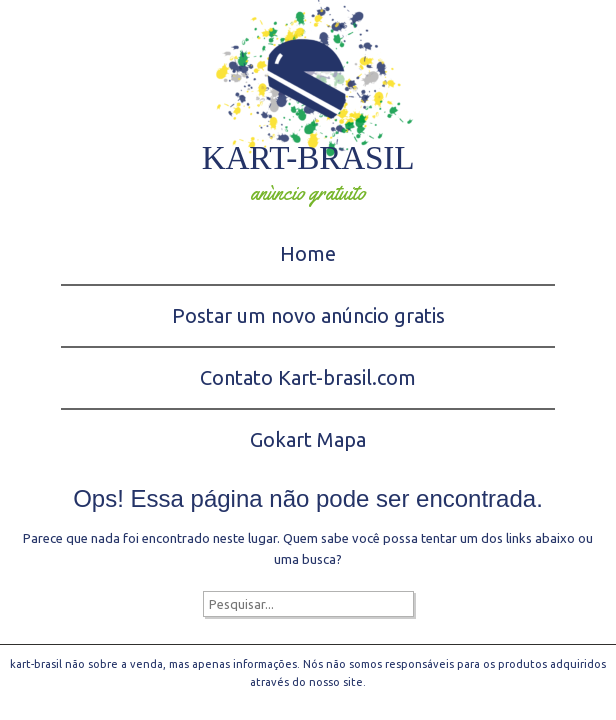  I want to click on Home, so click(308, 253).